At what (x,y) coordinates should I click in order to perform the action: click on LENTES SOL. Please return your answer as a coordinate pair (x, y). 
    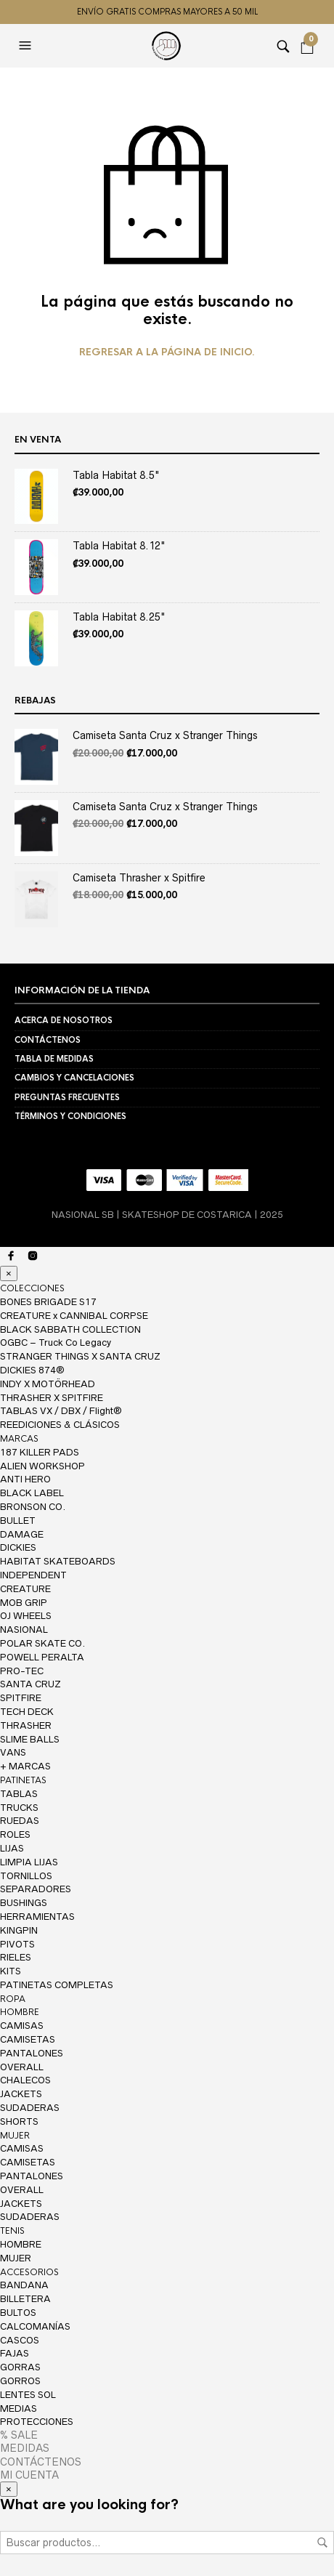
    Looking at the image, I should click on (28, 2394).